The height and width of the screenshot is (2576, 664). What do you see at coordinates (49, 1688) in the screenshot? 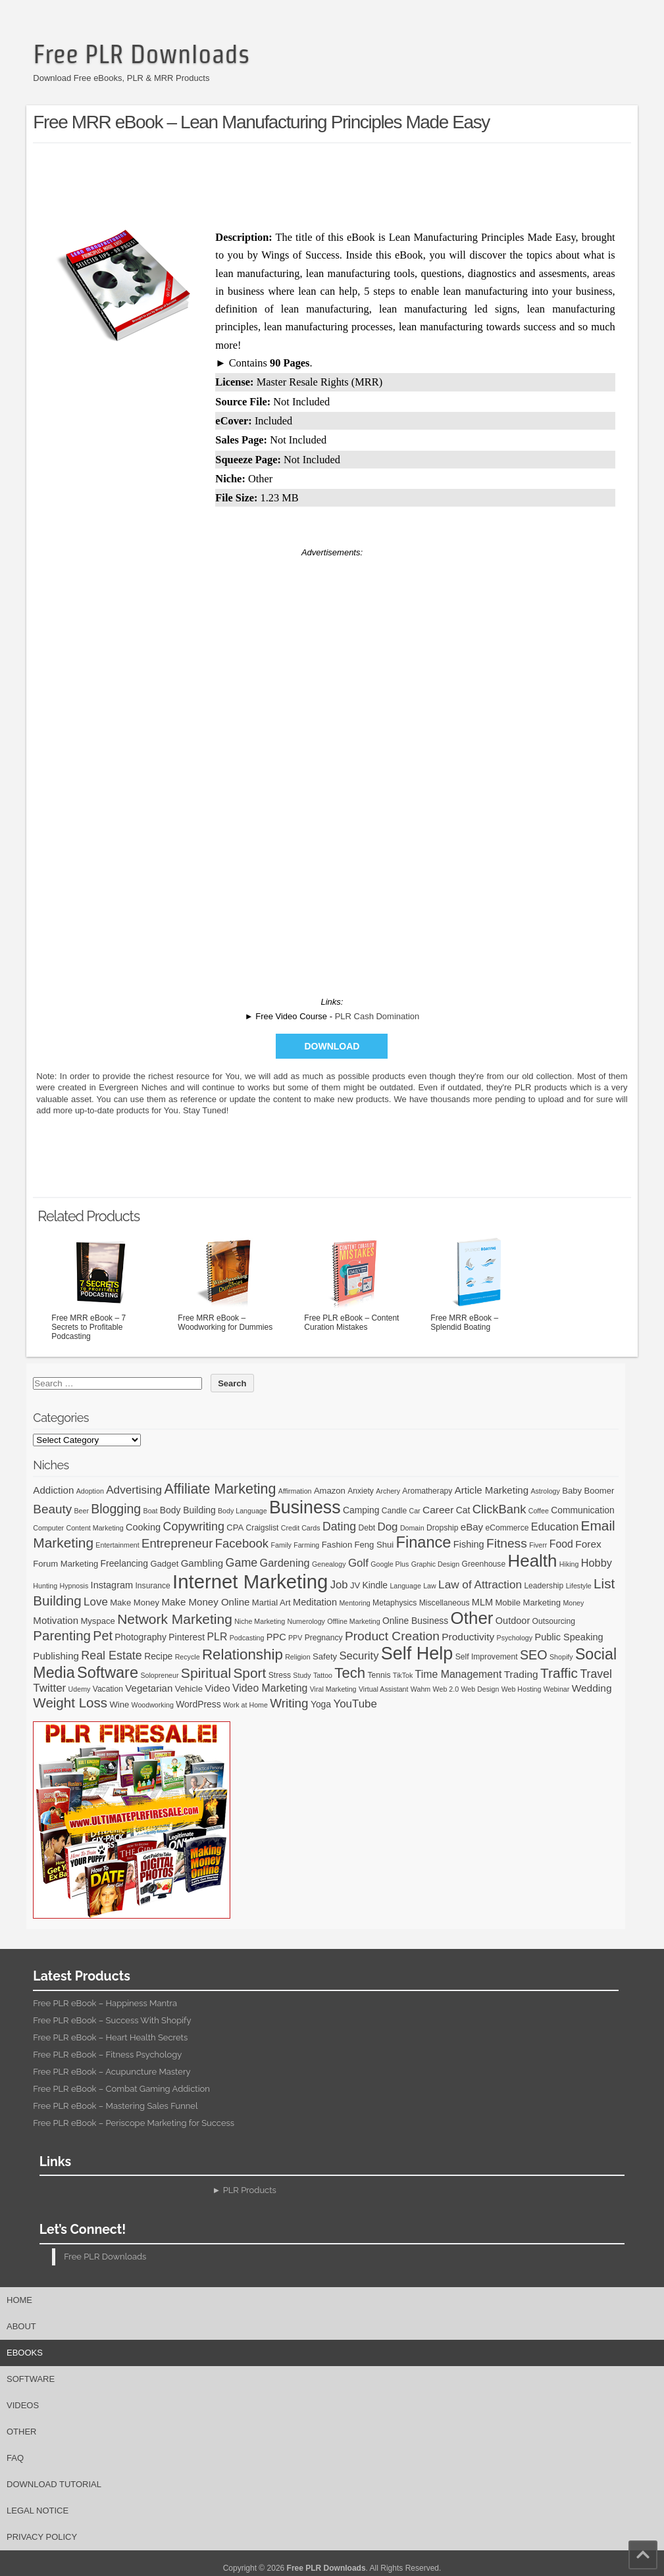
I see `Twitter` at bounding box center [49, 1688].